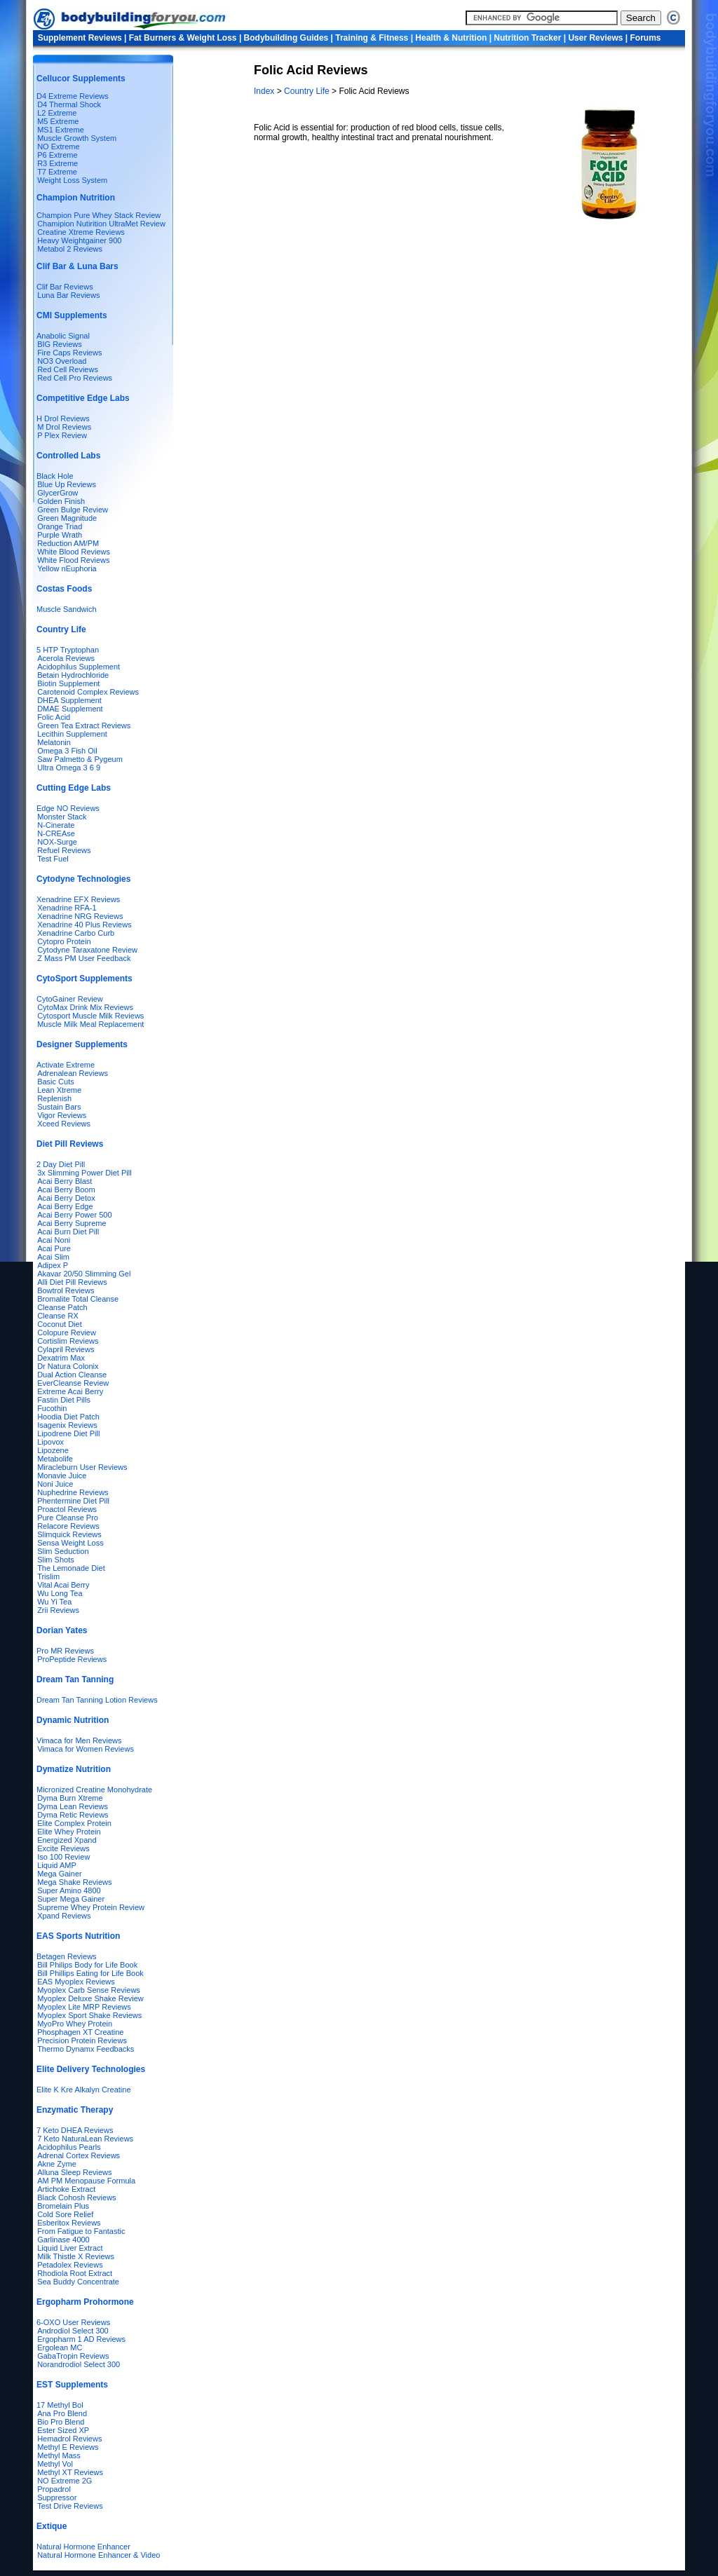 This screenshot has height=2576, width=718. I want to click on MyoPro Whey Protein, so click(74, 2023).